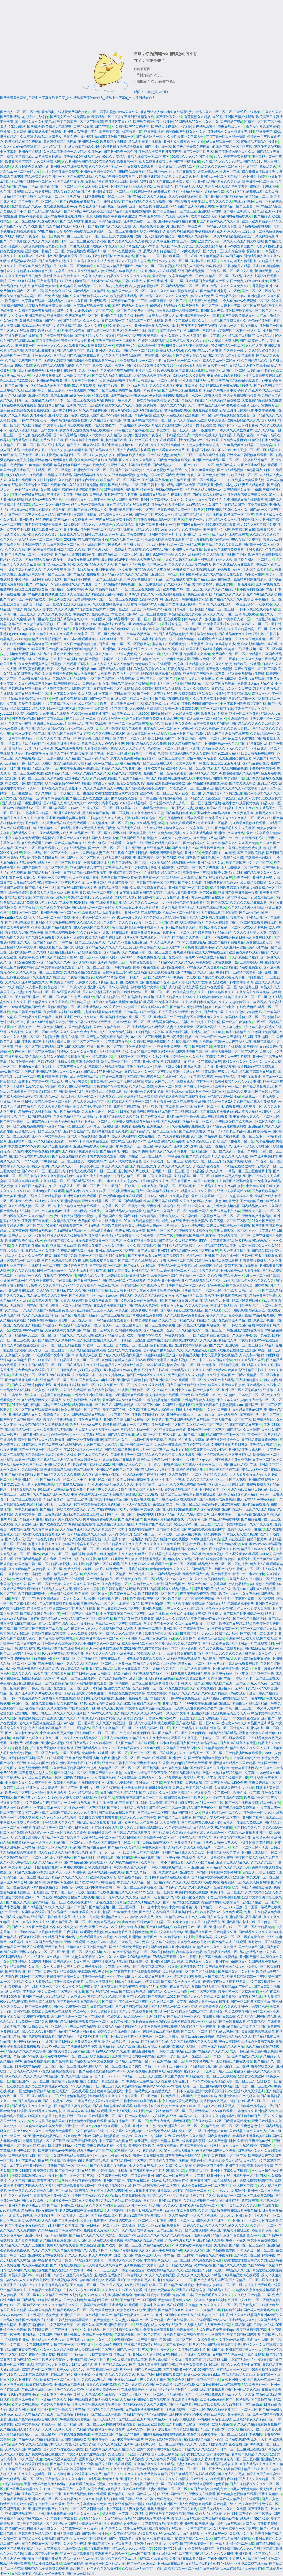 The width and height of the screenshot is (283, 2576). I want to click on 激情小视频一区二区三区, so click(208, 738).